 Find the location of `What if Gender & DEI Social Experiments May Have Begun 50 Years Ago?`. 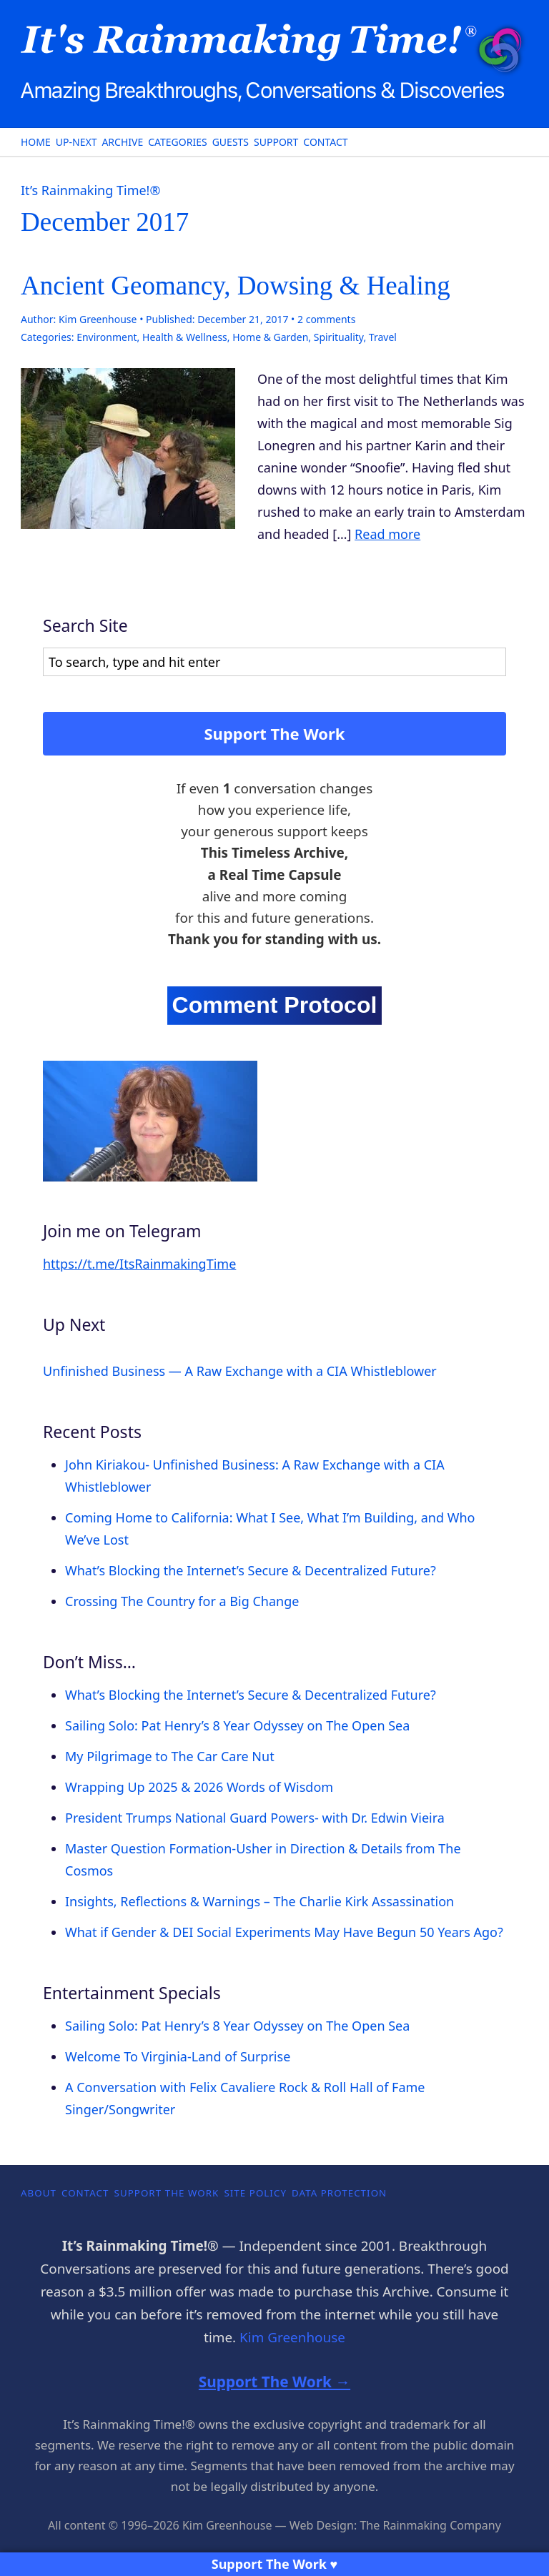

What if Gender & DEI Social Experiments May Have Begun 50 Years Ago? is located at coordinates (284, 1932).